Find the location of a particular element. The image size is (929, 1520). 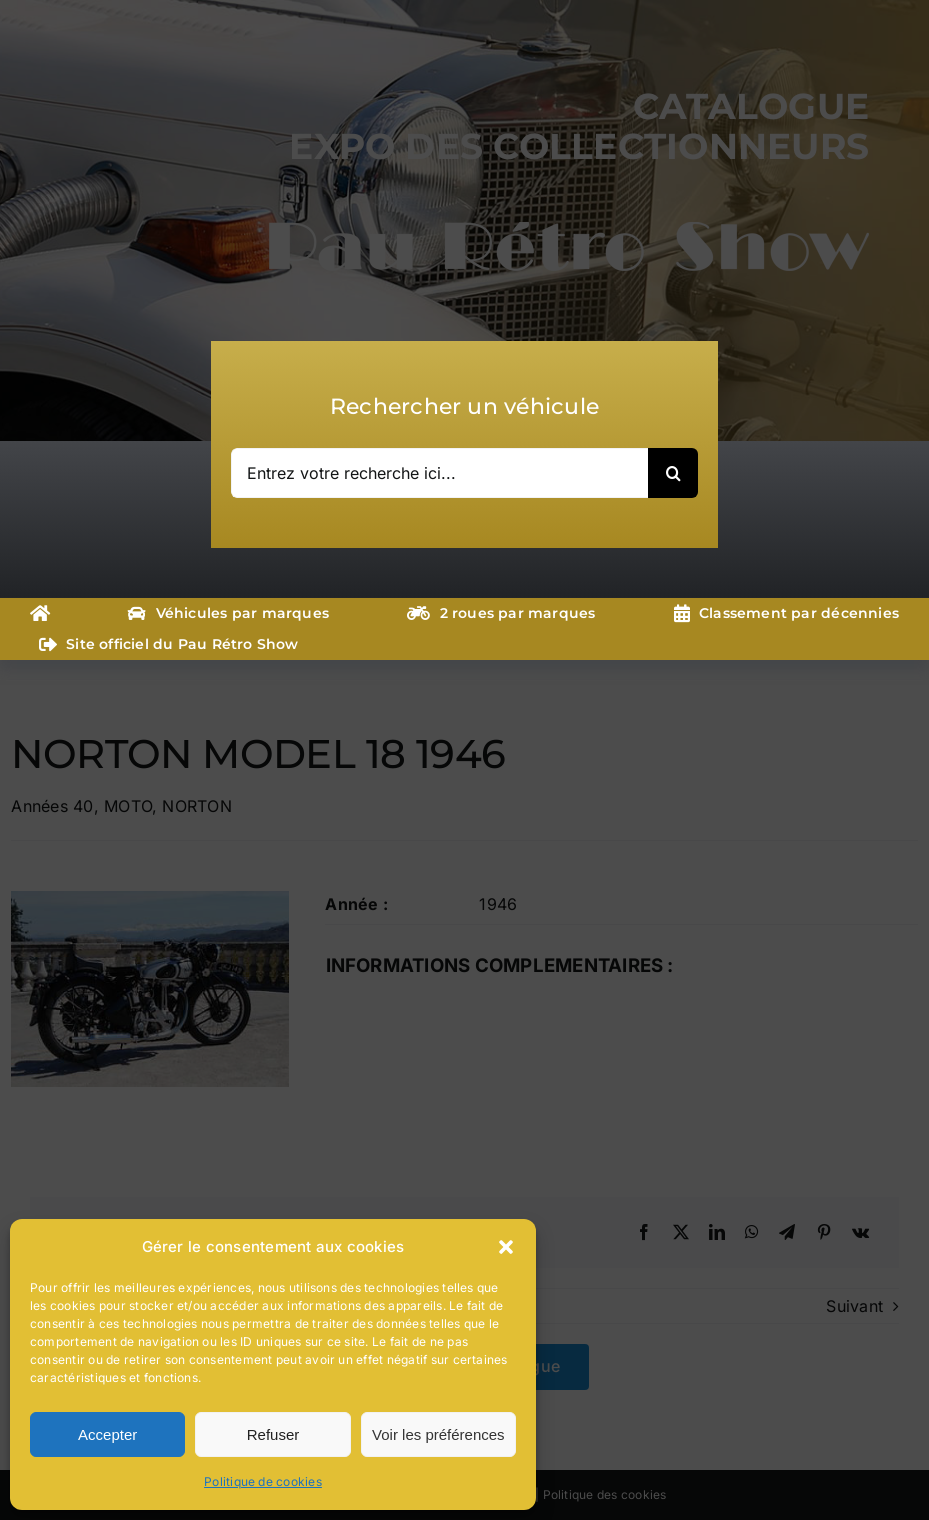

Accepter is located at coordinates (107, 1434).